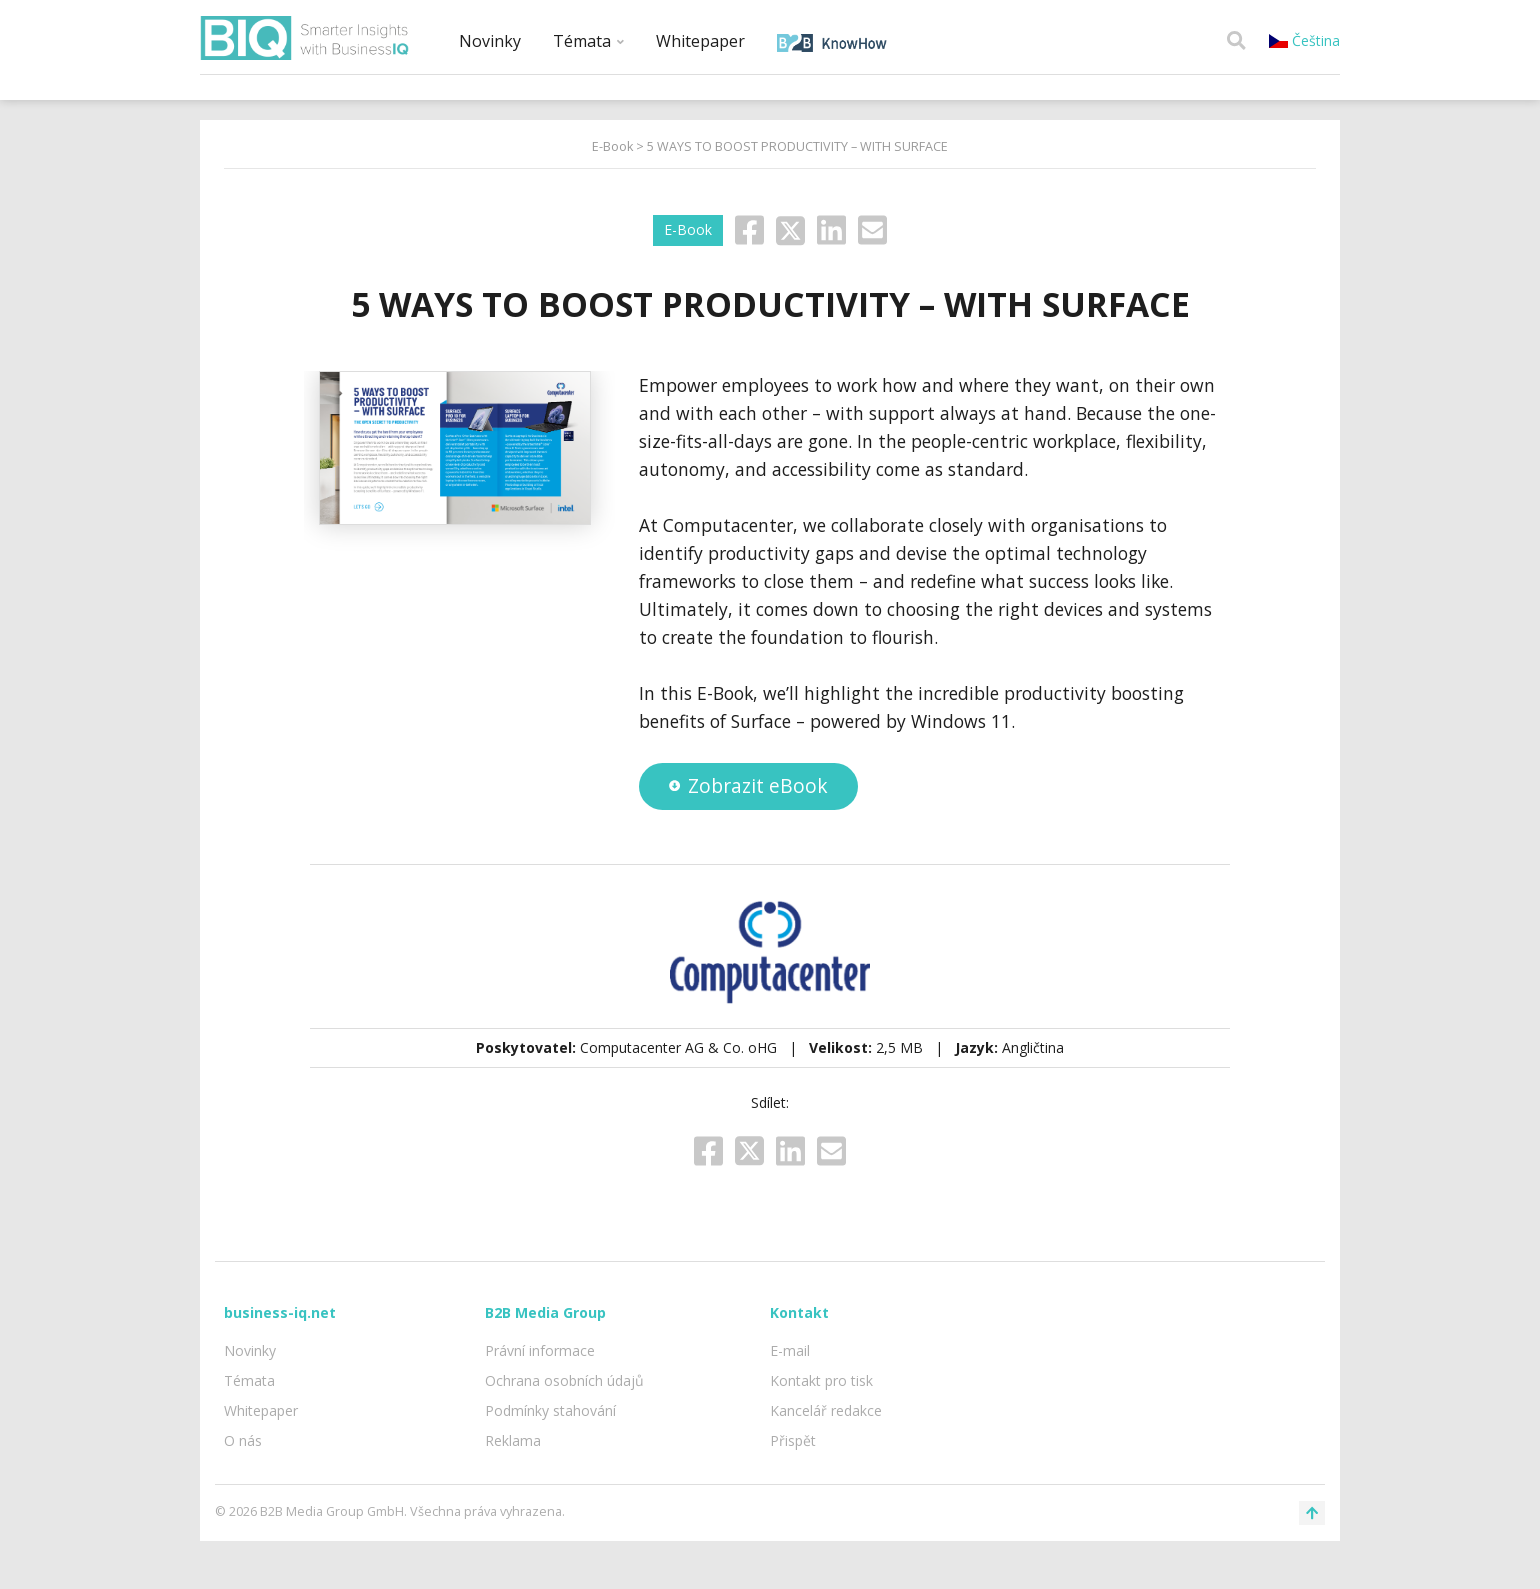  What do you see at coordinates (612, 146) in the screenshot?
I see `E-Book` at bounding box center [612, 146].